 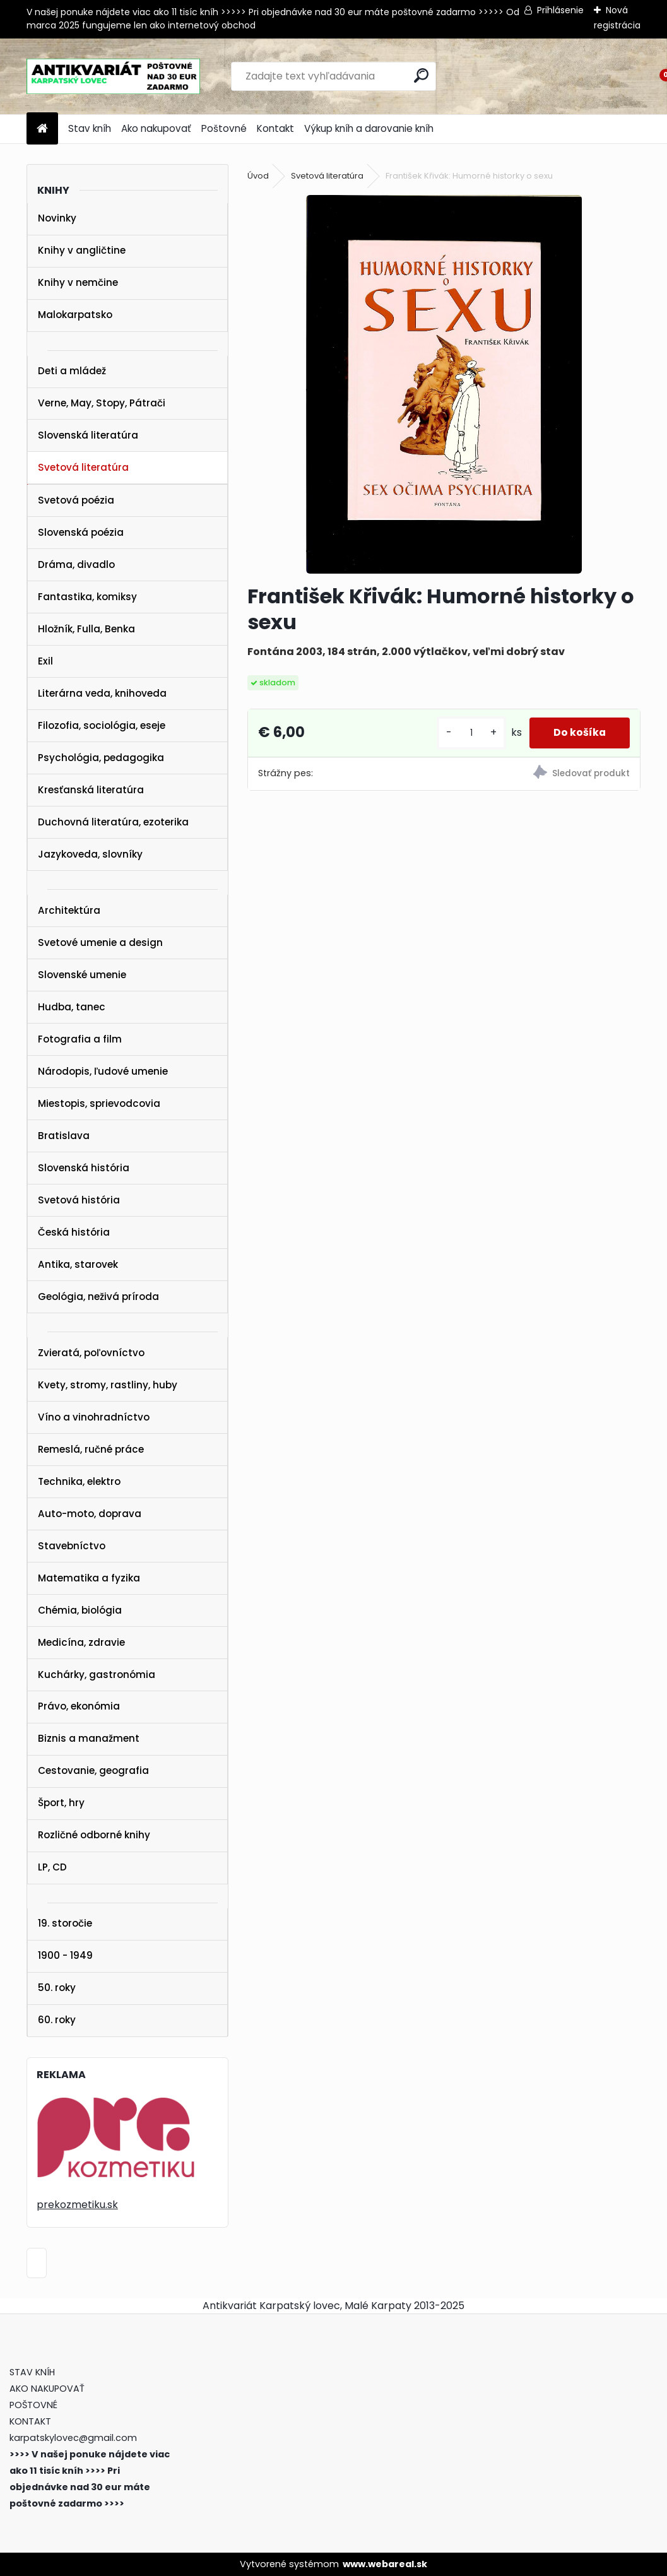 What do you see at coordinates (61, 1802) in the screenshot?
I see `Šport, hry` at bounding box center [61, 1802].